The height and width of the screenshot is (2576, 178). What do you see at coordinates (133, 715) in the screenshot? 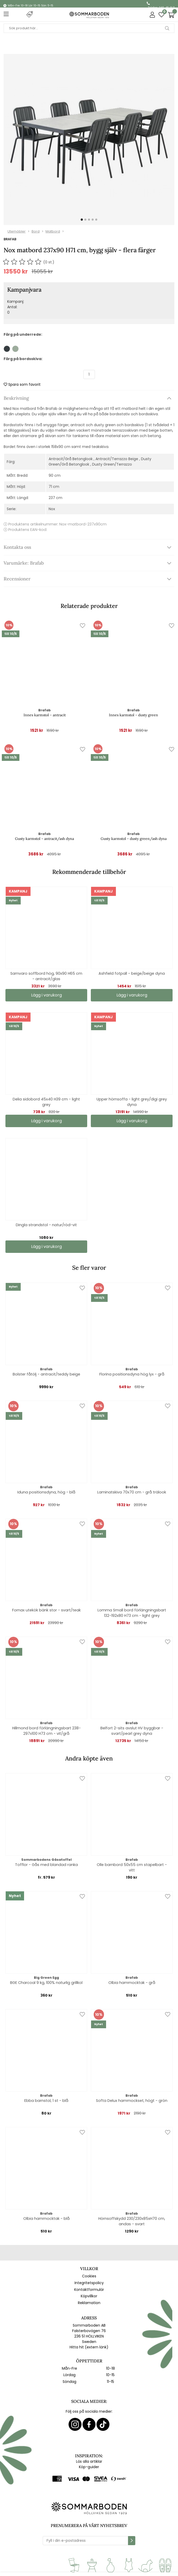
I see `Innes karmstol - dusty green` at bounding box center [133, 715].